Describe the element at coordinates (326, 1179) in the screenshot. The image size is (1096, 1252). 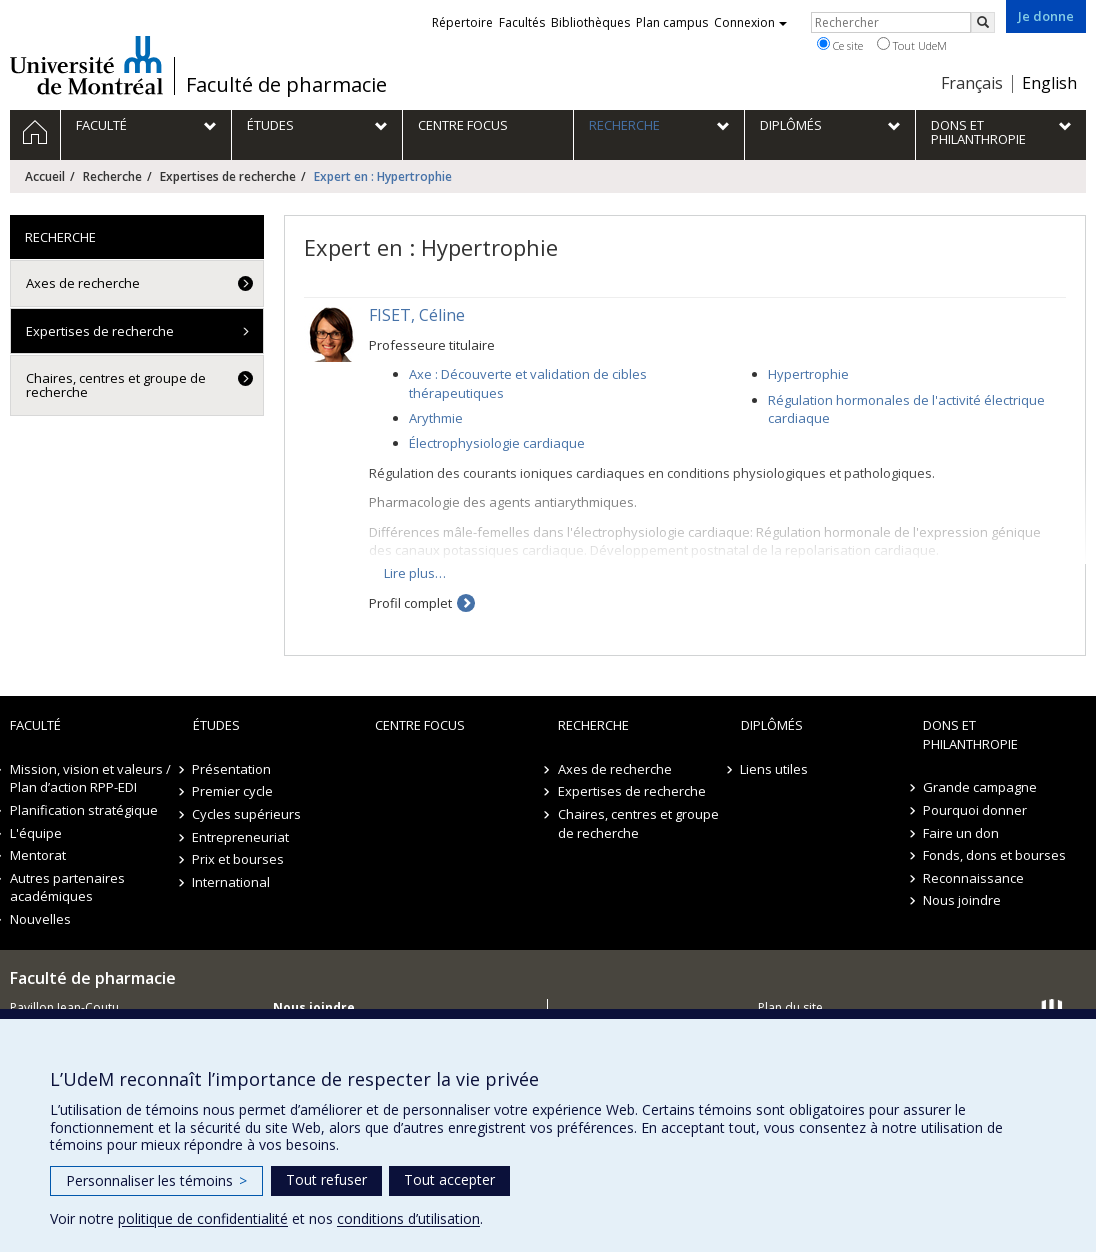
I see `Tout refuser` at that location.